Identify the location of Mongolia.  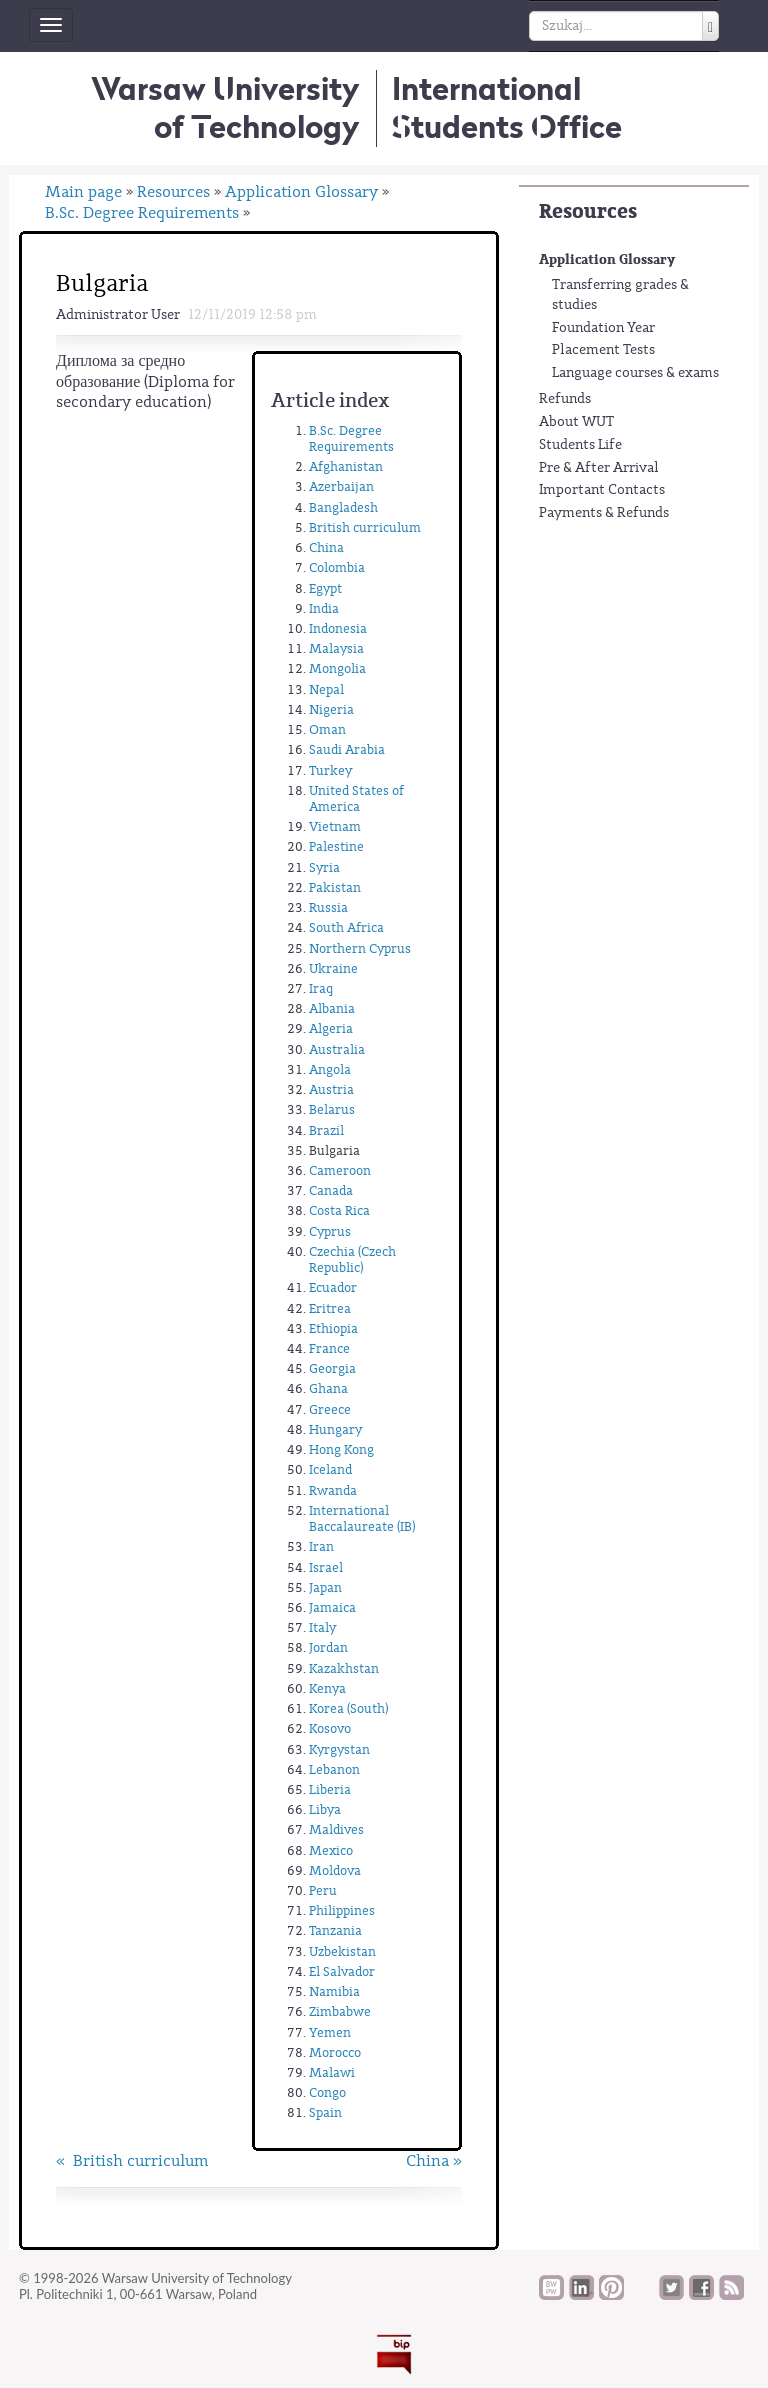
(337, 668).